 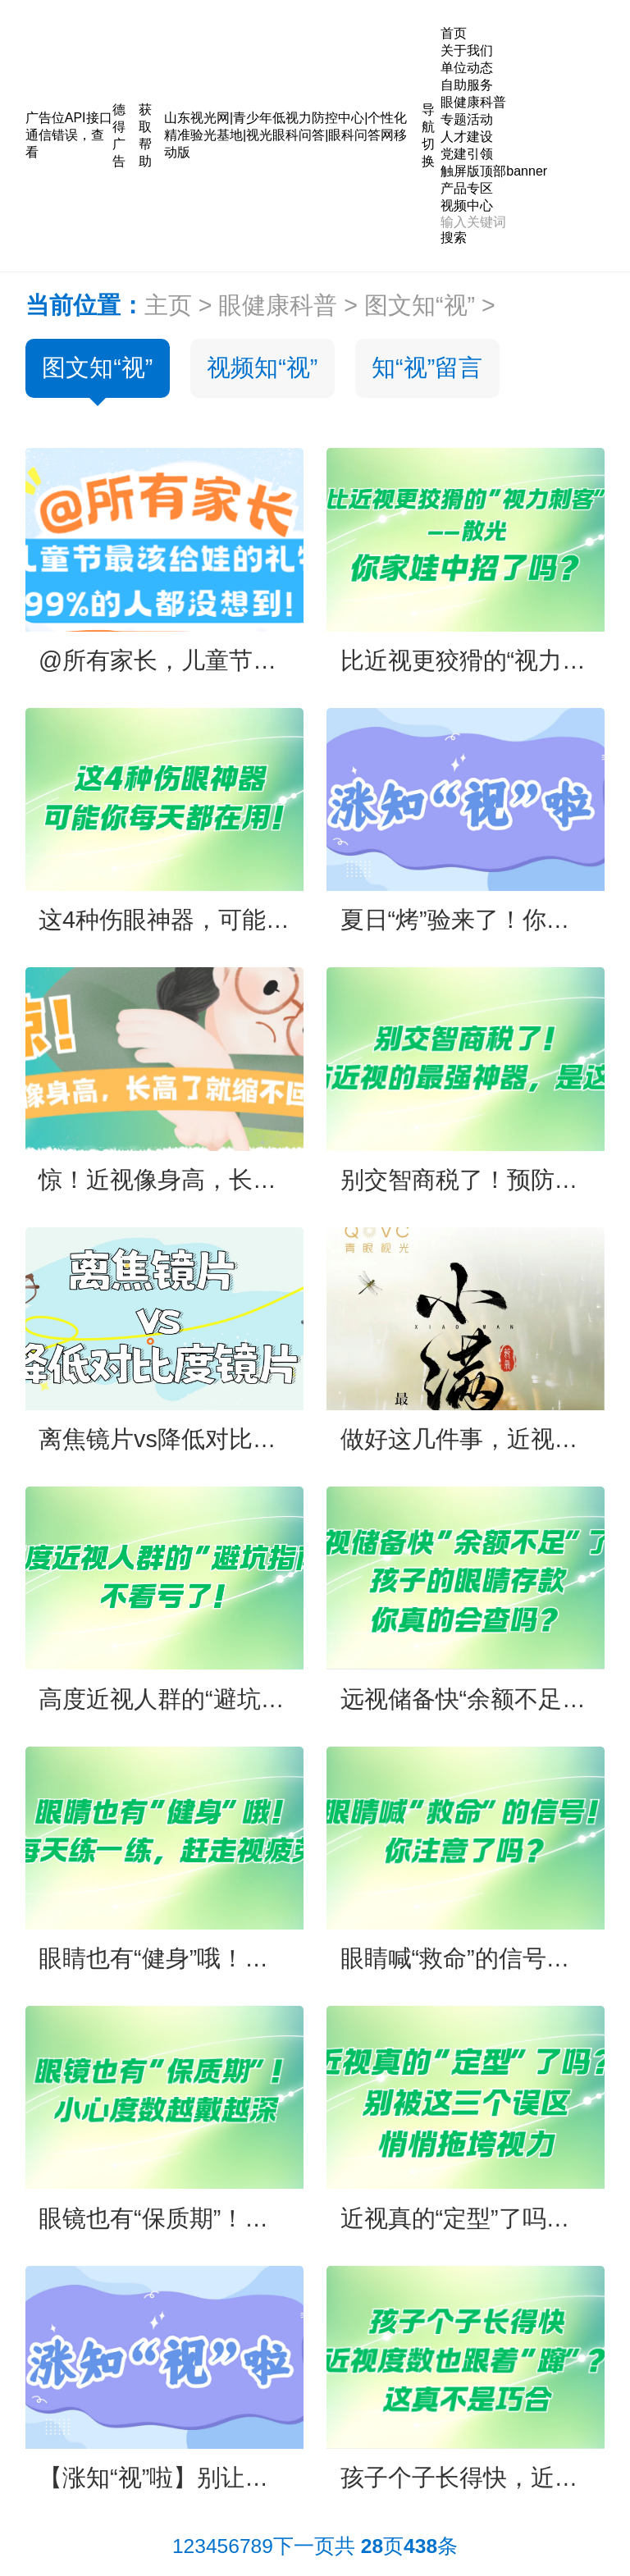 What do you see at coordinates (119, 135) in the screenshot?
I see `德得广告` at bounding box center [119, 135].